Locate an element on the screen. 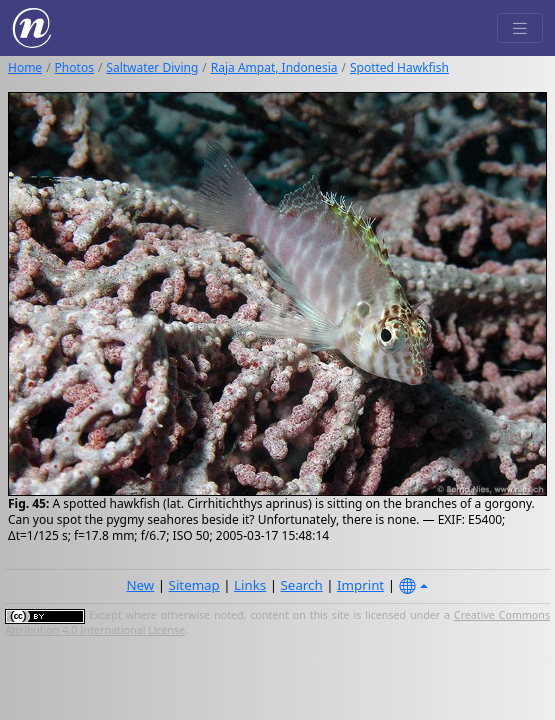  Home is located at coordinates (25, 67).